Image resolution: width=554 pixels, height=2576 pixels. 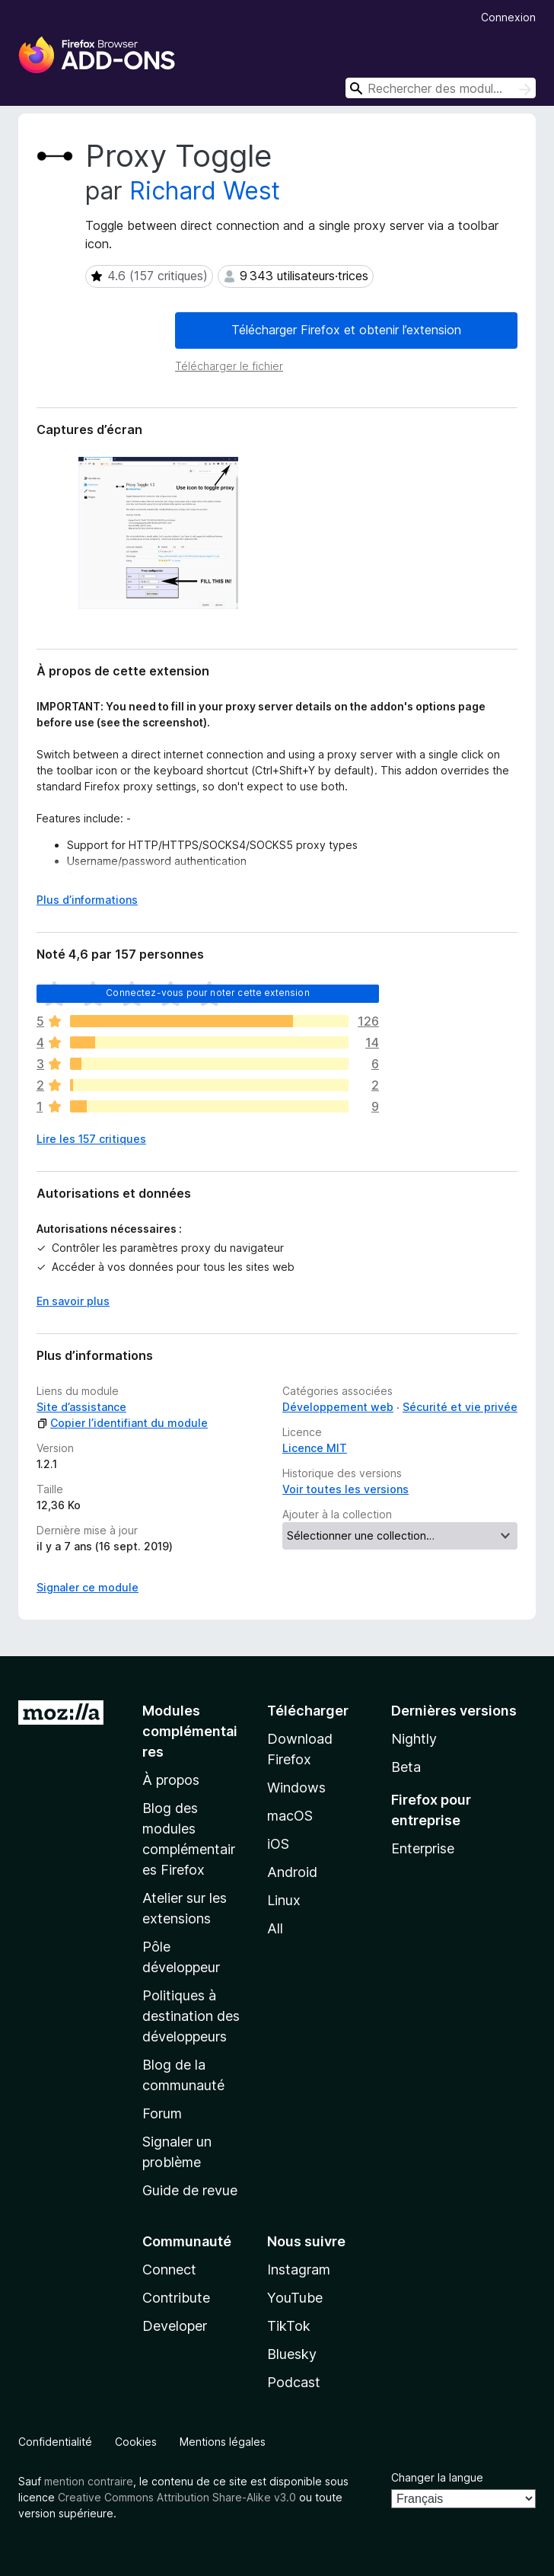 I want to click on Télécharger Firefox et obtenir l’extension, so click(x=346, y=329).